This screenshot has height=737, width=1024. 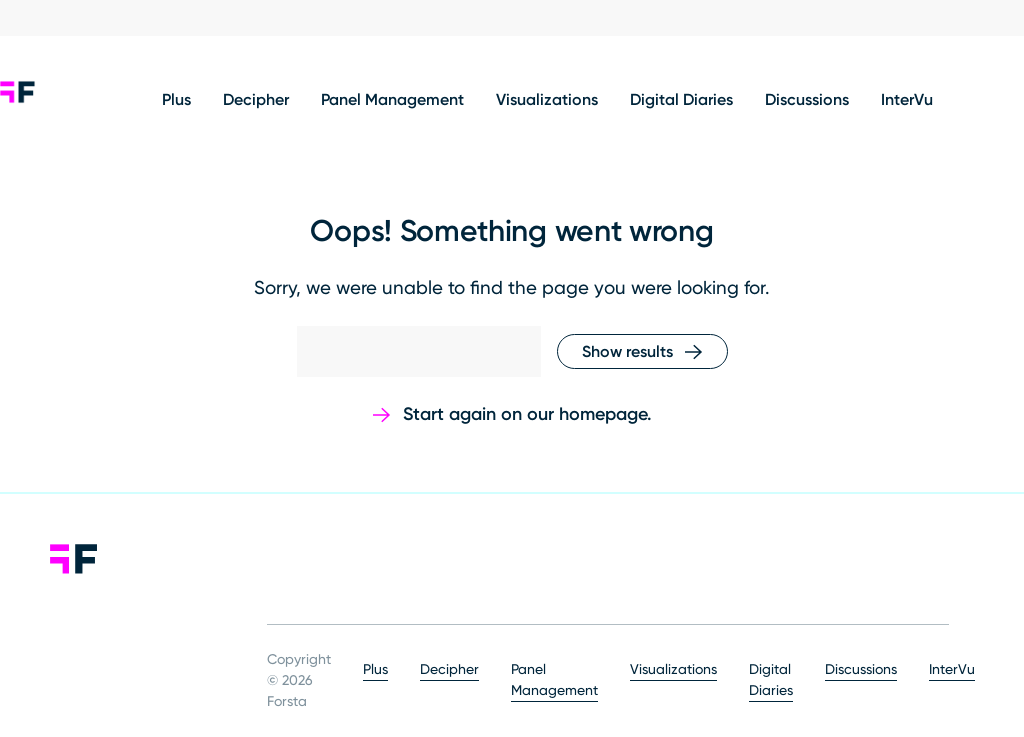 What do you see at coordinates (627, 352) in the screenshot?
I see `Show results` at bounding box center [627, 352].